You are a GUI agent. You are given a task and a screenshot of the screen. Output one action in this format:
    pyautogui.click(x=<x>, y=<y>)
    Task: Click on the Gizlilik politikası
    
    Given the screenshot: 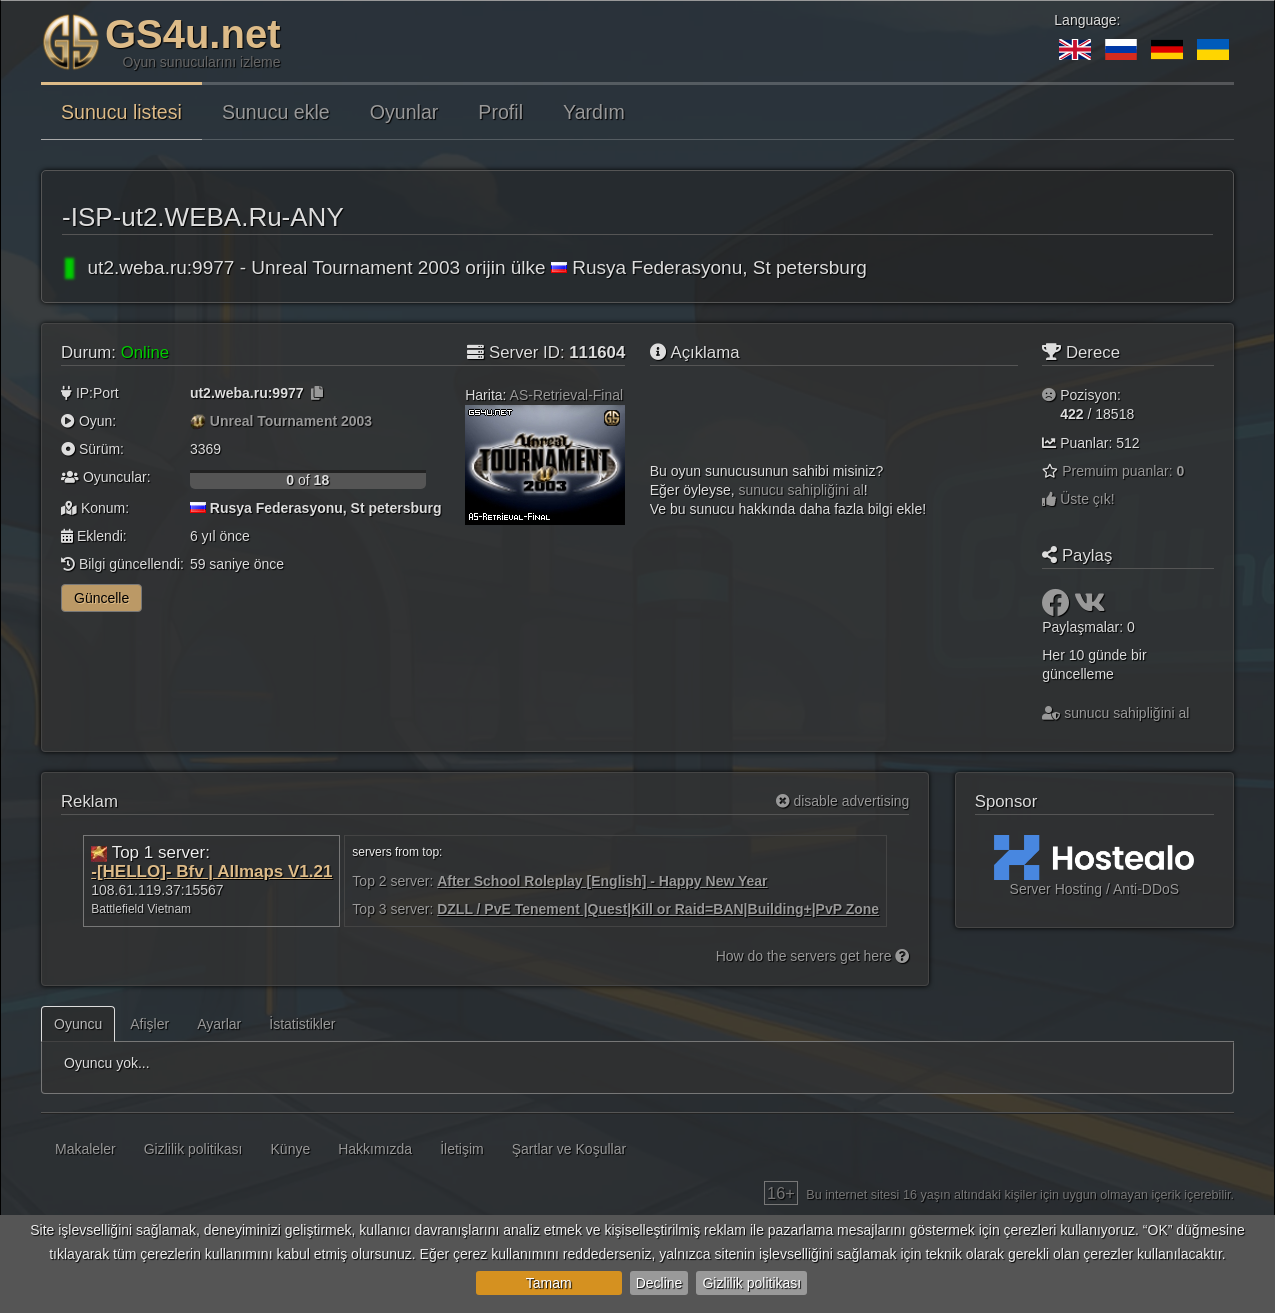 What is the action you would take?
    pyautogui.click(x=751, y=1283)
    